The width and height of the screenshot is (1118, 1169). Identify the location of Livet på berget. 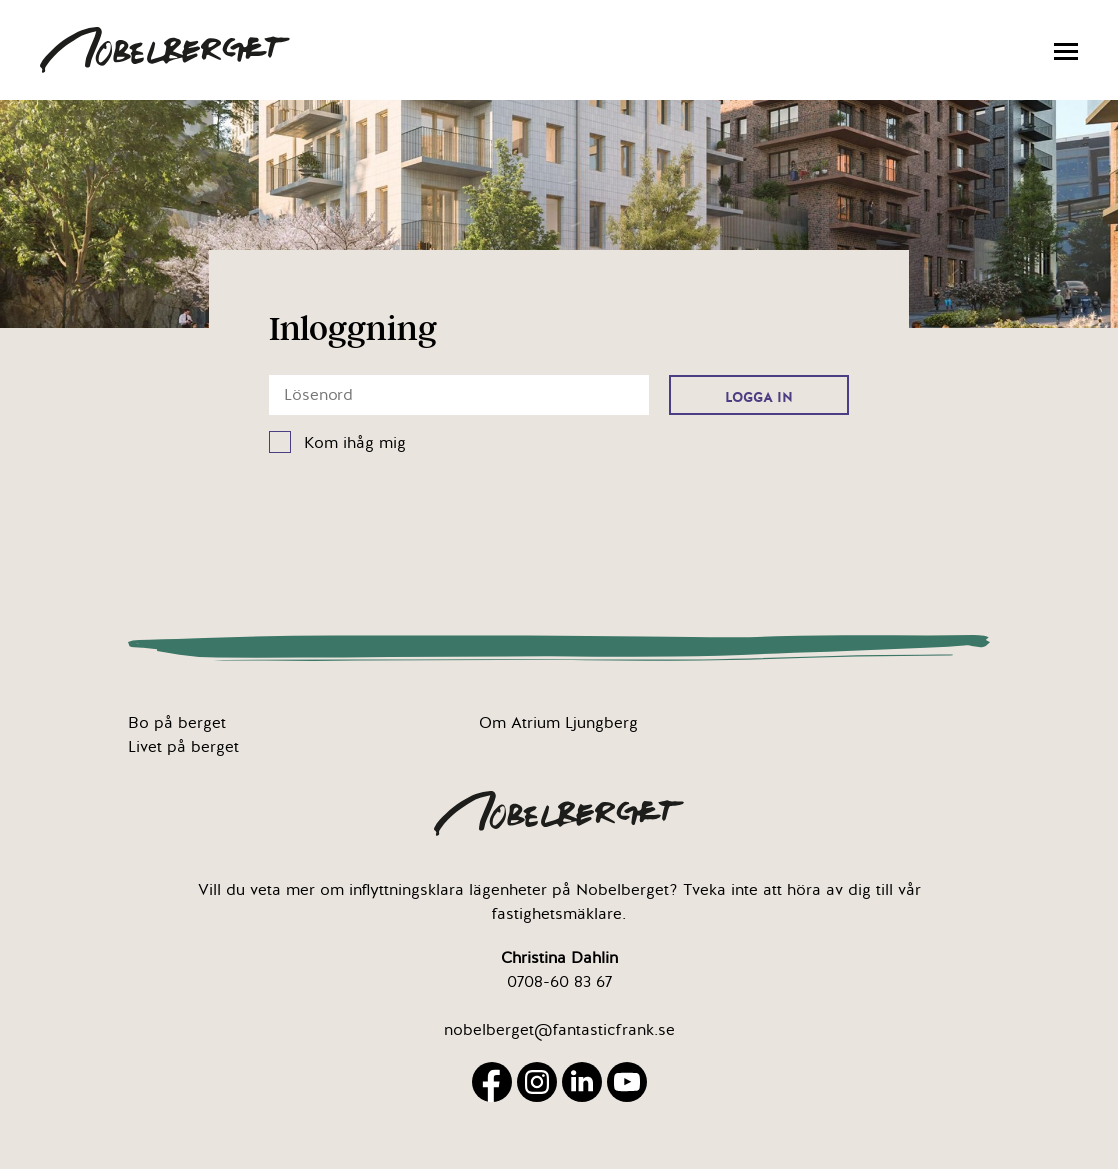
(183, 747).